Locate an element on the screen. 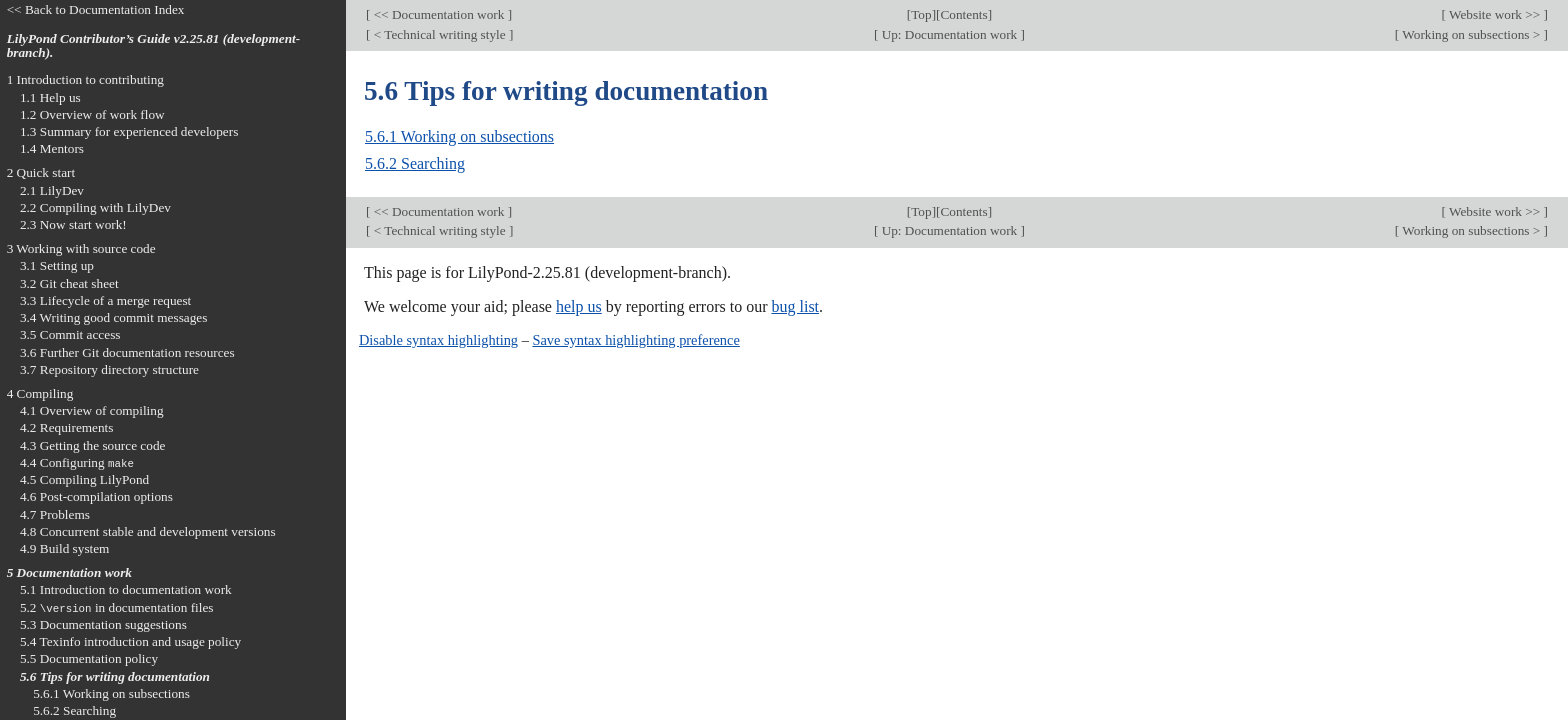 This screenshot has height=720, width=1568. 1.3 Summary for experienced developers is located at coordinates (129, 131).